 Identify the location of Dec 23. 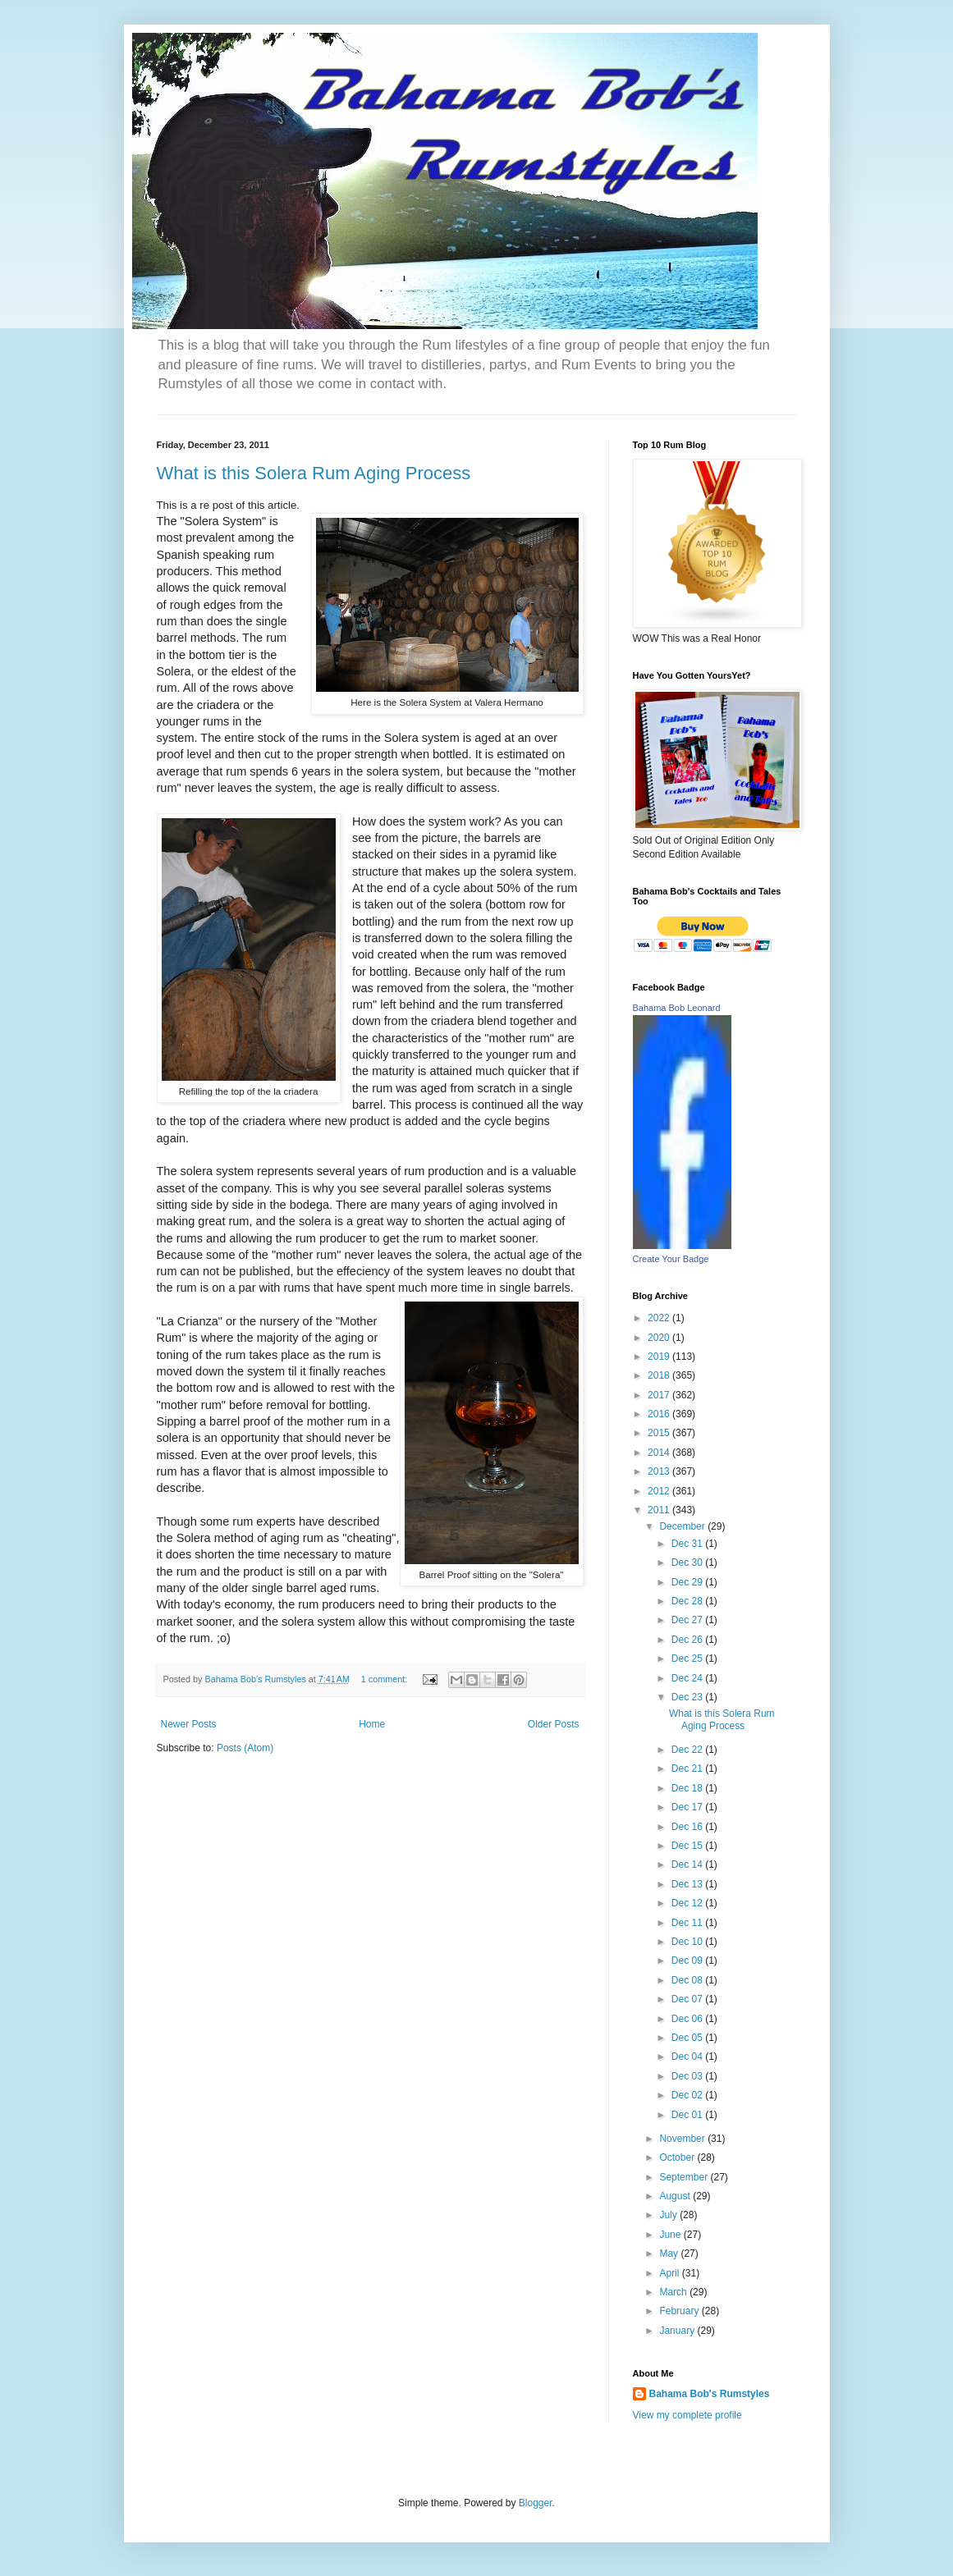
(688, 1697).